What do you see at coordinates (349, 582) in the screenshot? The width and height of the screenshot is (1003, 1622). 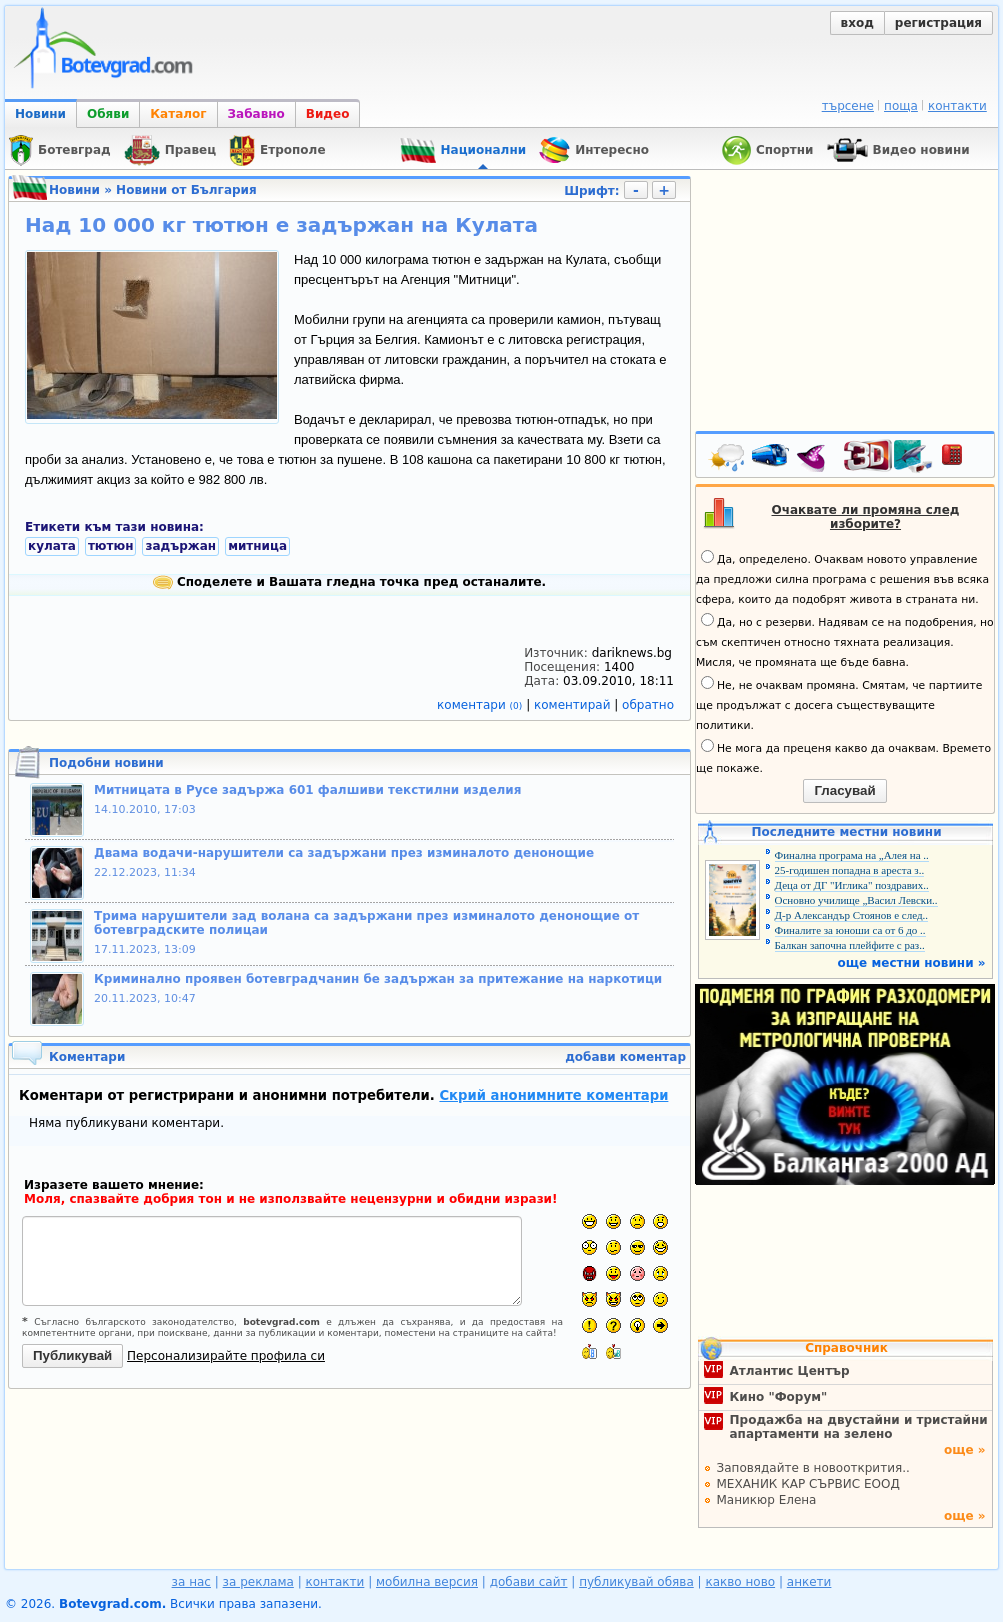 I see `Споделете и Вашата гледна точка пред останалите.` at bounding box center [349, 582].